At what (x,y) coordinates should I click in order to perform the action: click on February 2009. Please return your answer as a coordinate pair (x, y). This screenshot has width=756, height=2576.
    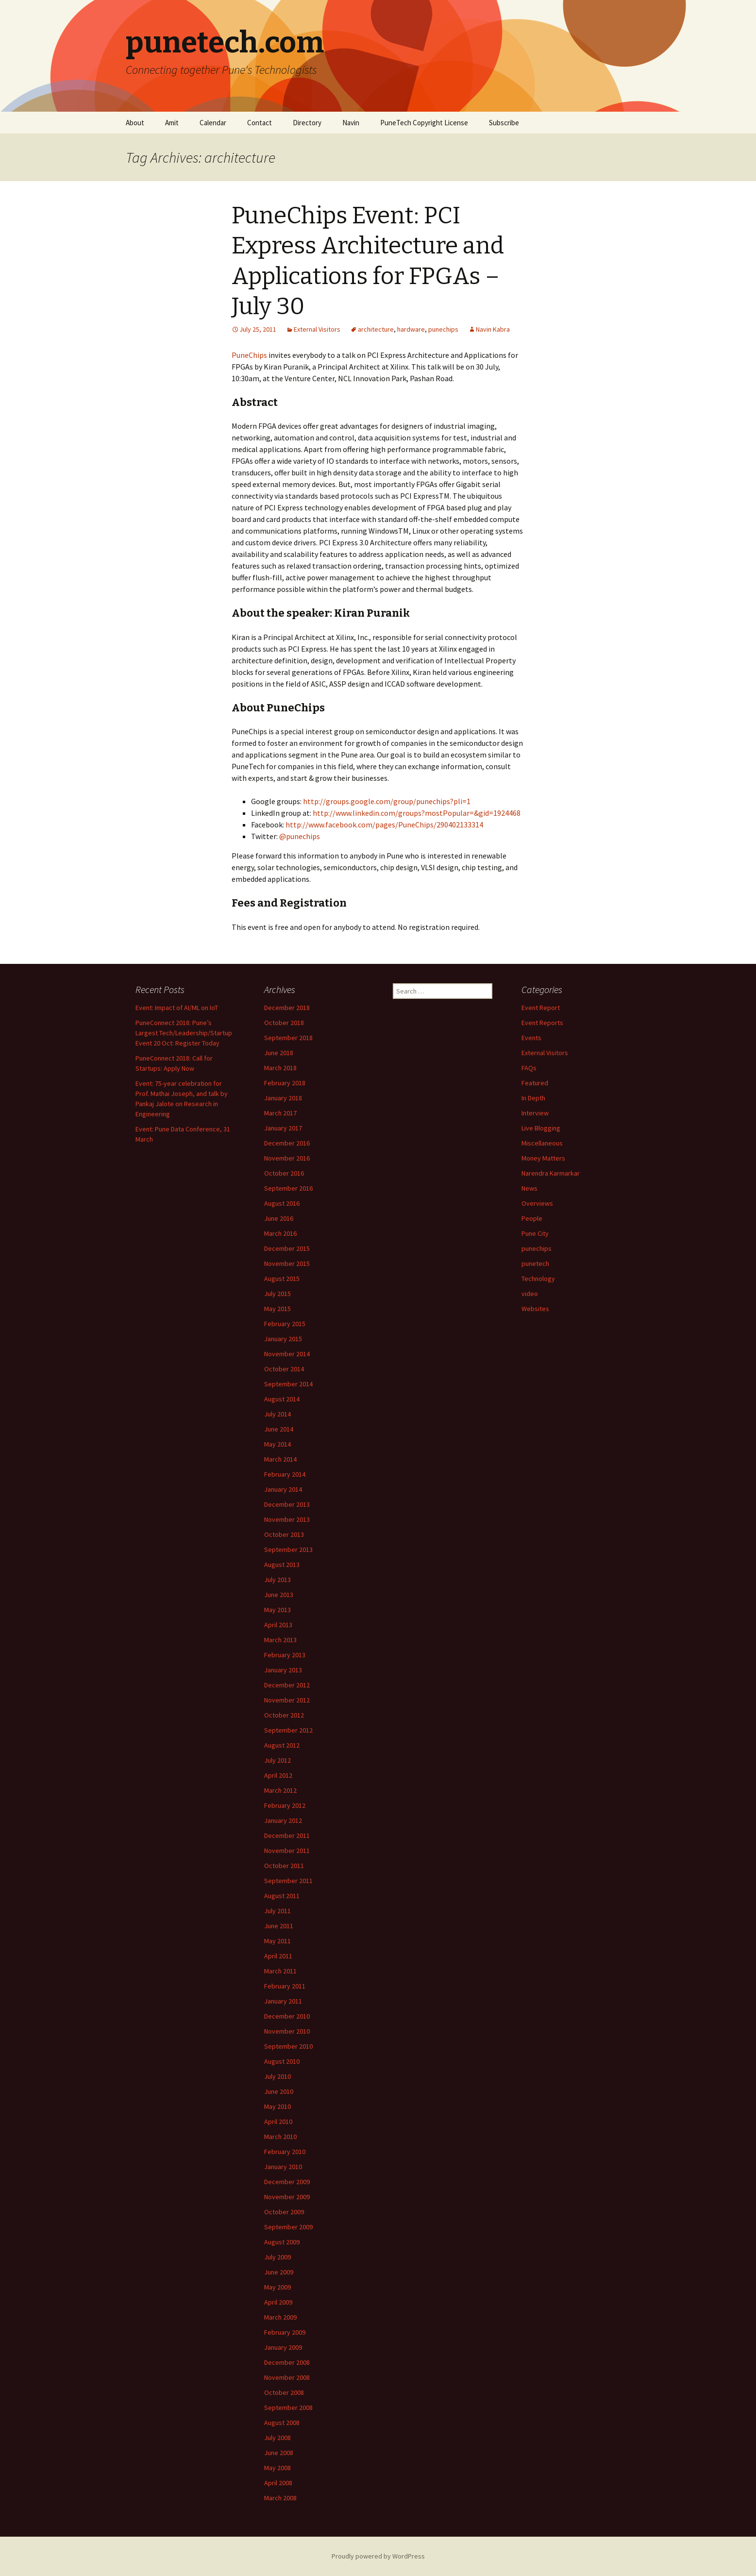
    Looking at the image, I should click on (284, 2332).